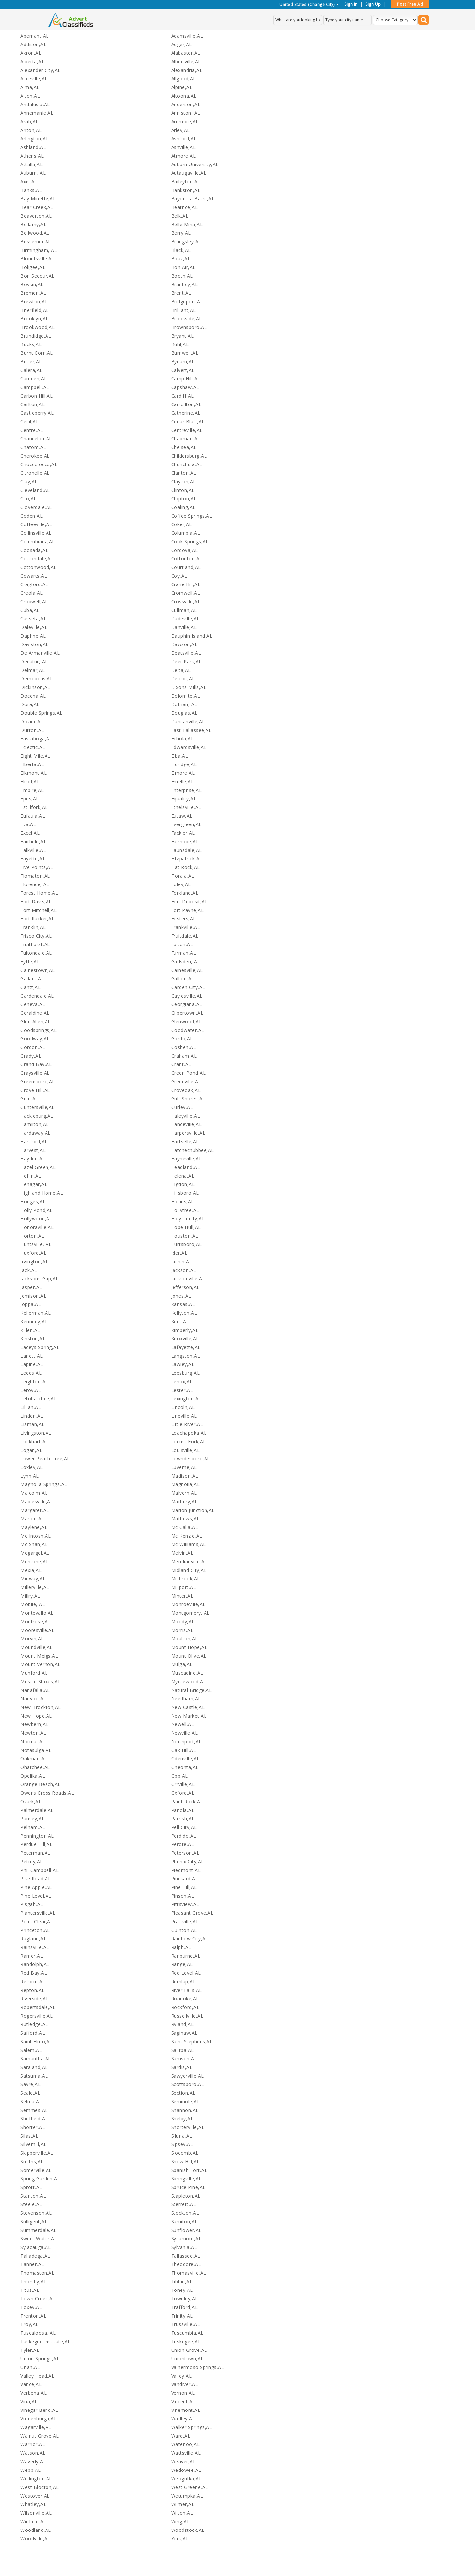 The image size is (475, 2576). Describe the element at coordinates (37, 258) in the screenshot. I see `Blountsville,AL` at that location.